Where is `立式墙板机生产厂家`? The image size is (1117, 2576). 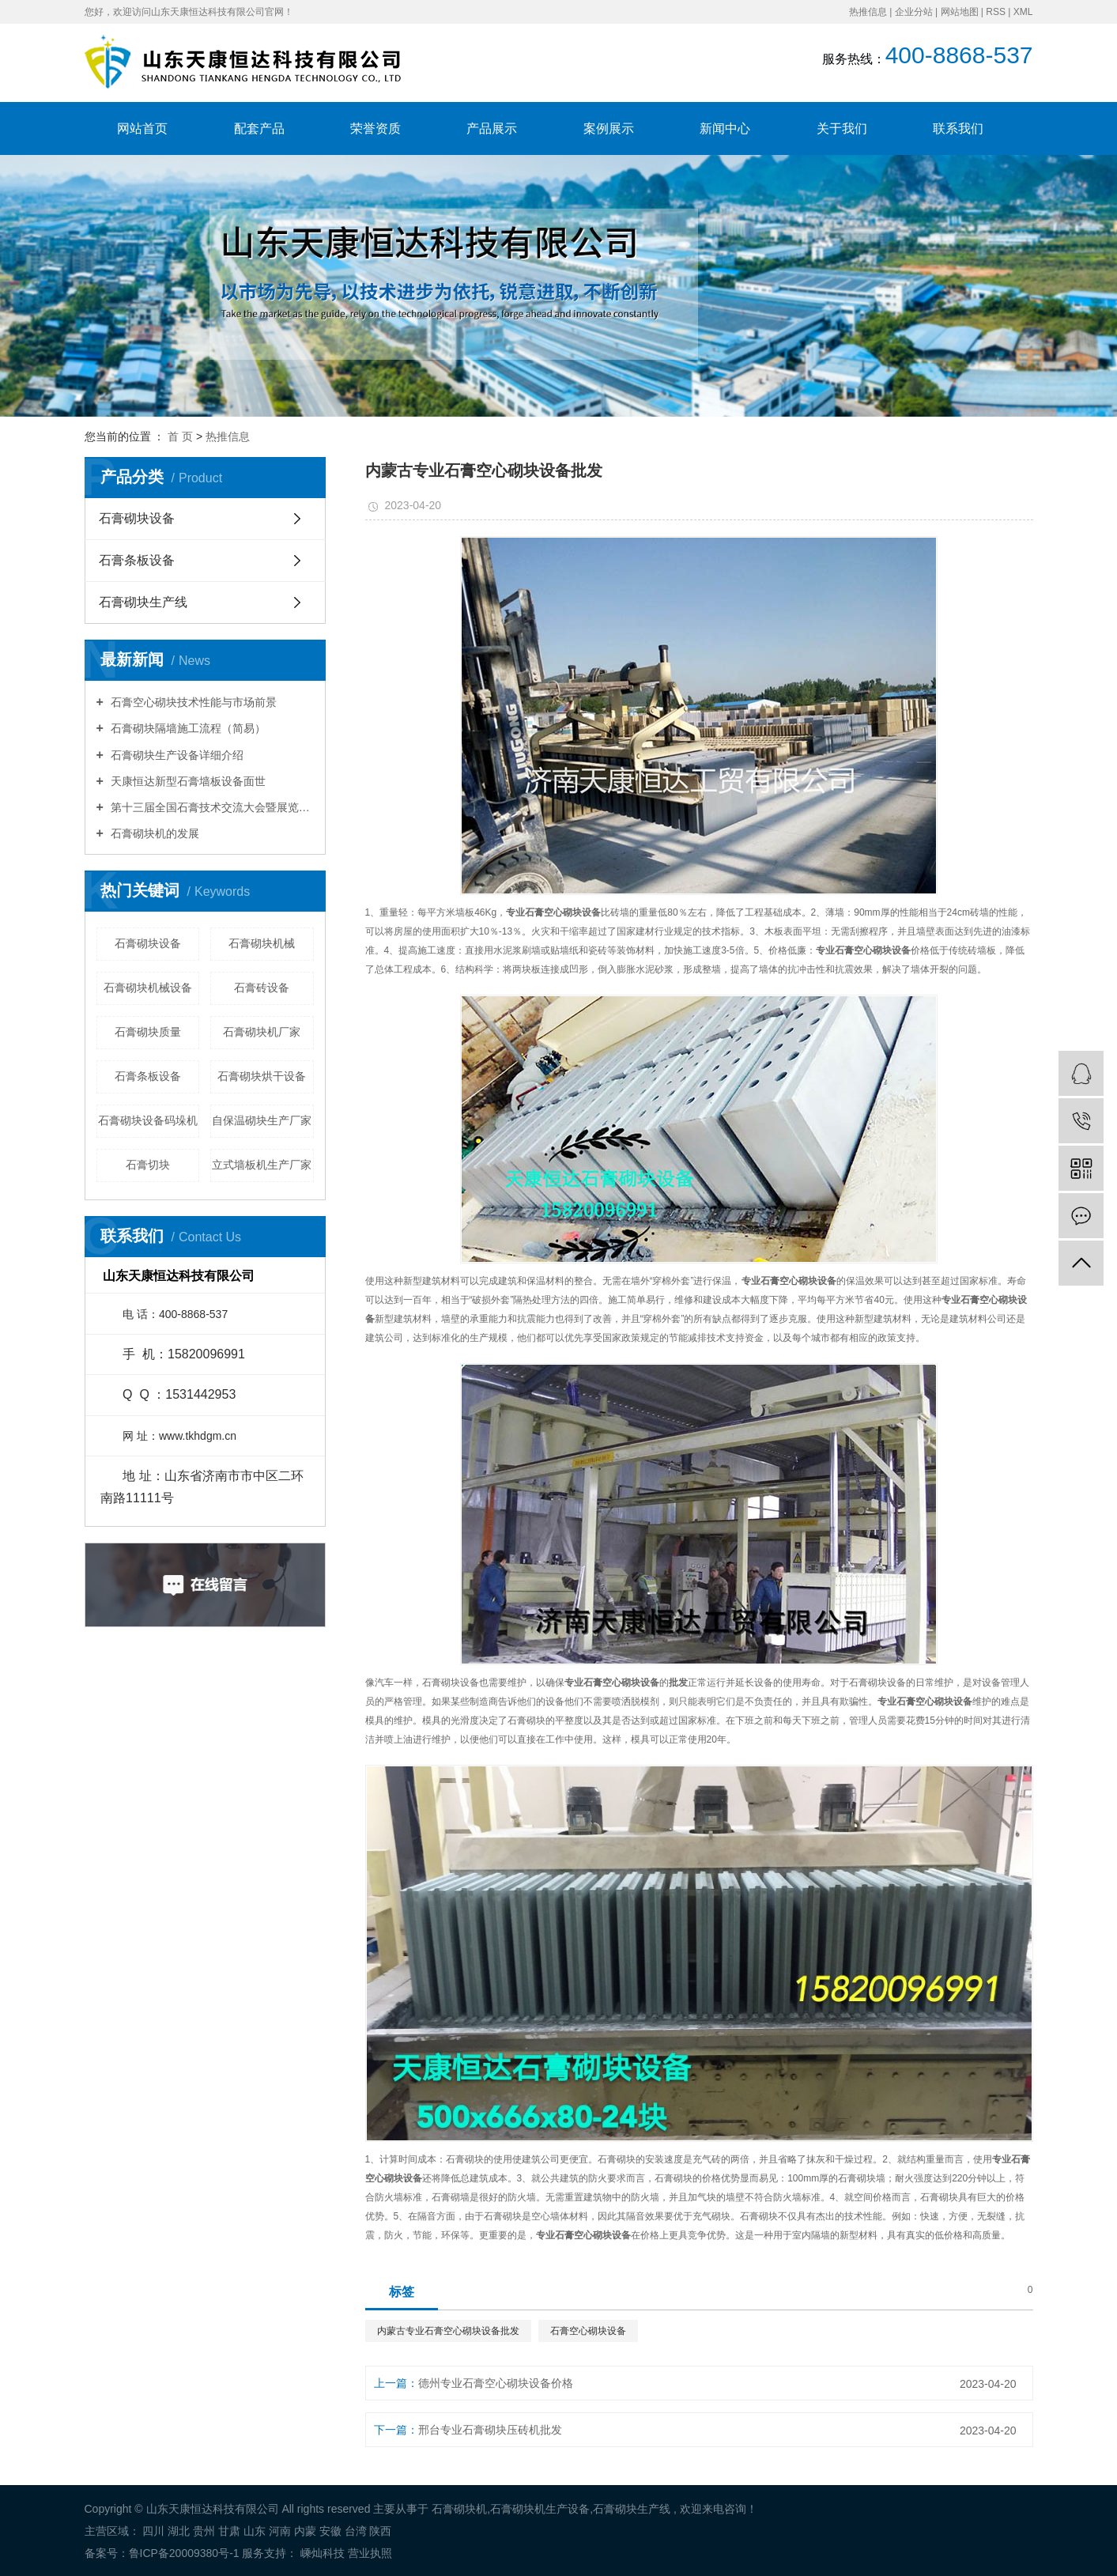
立式墙板机生产厂家 is located at coordinates (261, 1164).